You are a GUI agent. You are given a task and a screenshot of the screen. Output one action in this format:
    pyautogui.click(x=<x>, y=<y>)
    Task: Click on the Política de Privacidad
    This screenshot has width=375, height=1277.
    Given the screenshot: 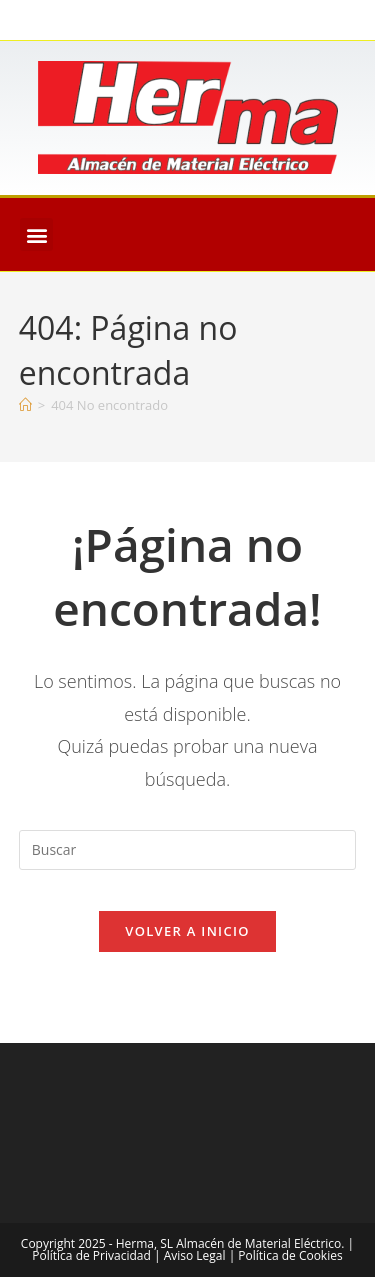 What is the action you would take?
    pyautogui.click(x=91, y=1255)
    